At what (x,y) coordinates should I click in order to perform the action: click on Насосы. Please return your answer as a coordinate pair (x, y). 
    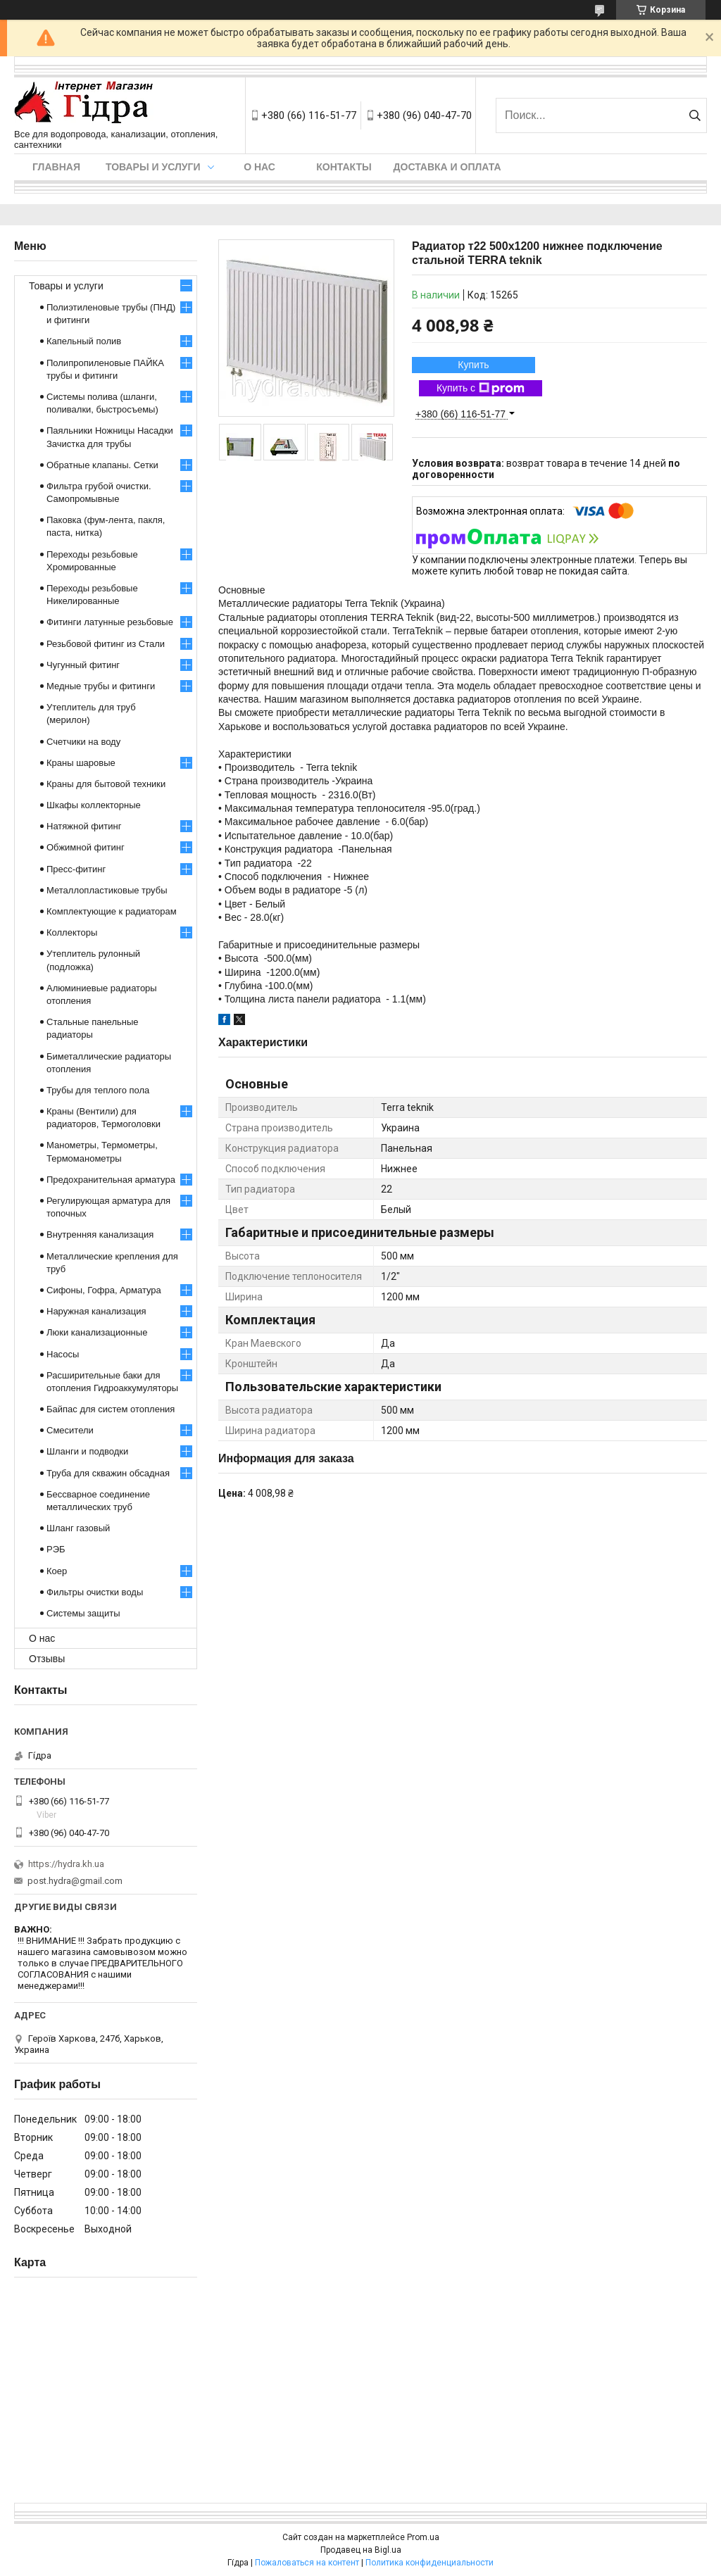
    Looking at the image, I should click on (62, 1354).